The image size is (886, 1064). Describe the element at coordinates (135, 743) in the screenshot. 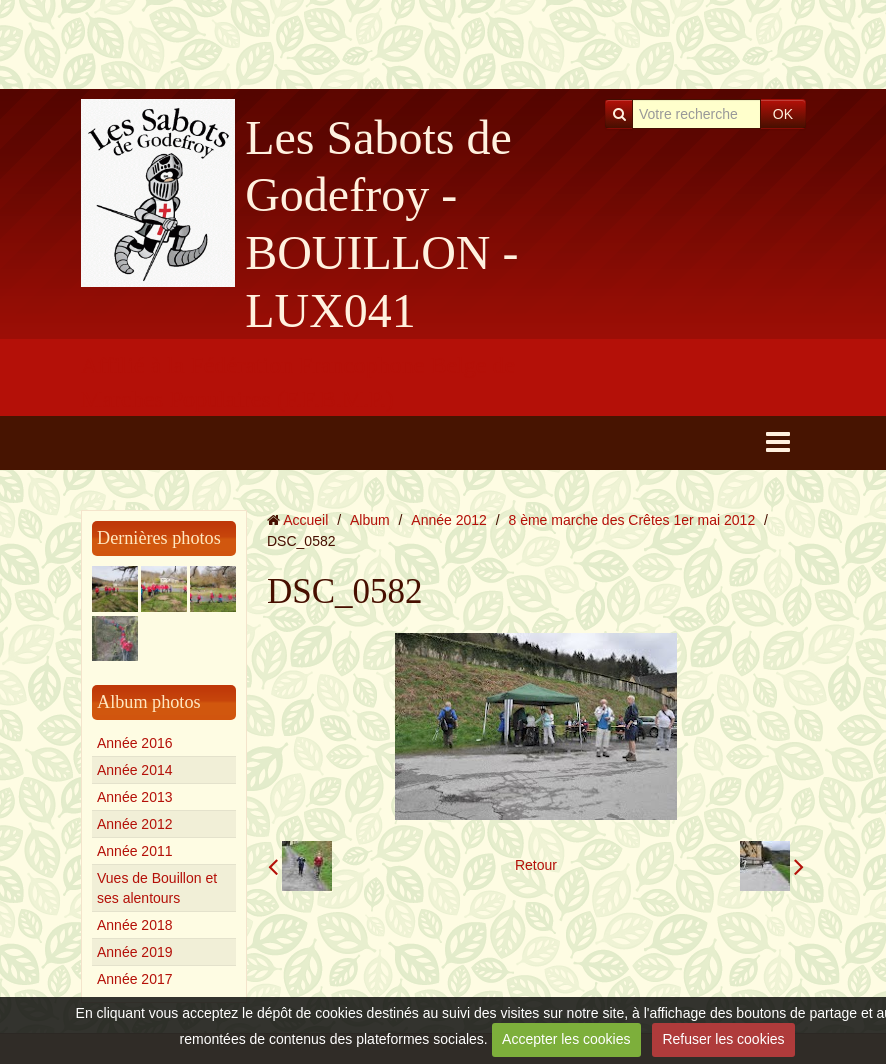

I see `Année 2016` at that location.